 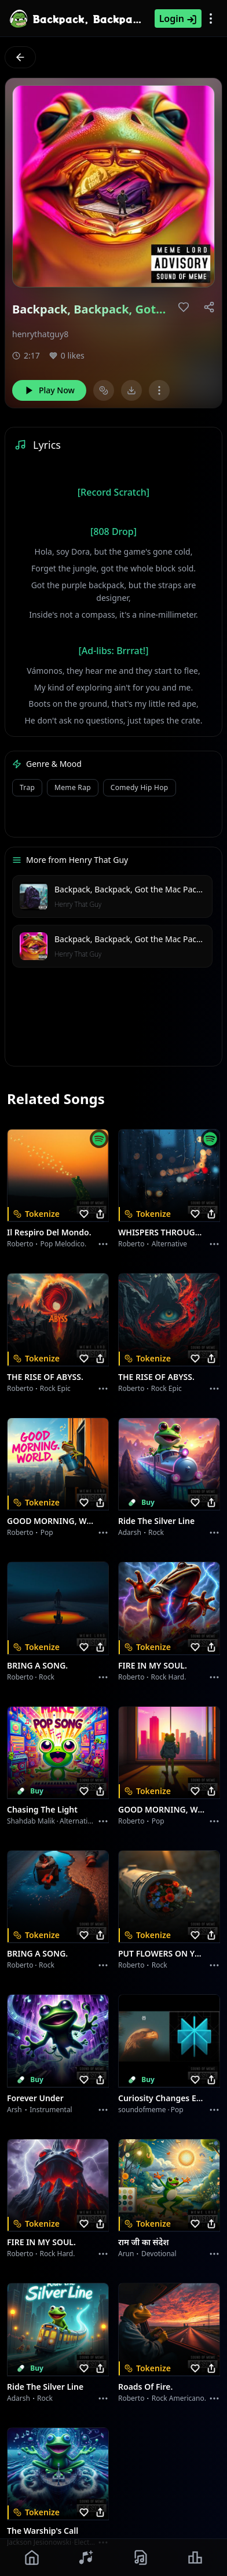 What do you see at coordinates (42, 1809) in the screenshot?
I see `Chasing the Light` at bounding box center [42, 1809].